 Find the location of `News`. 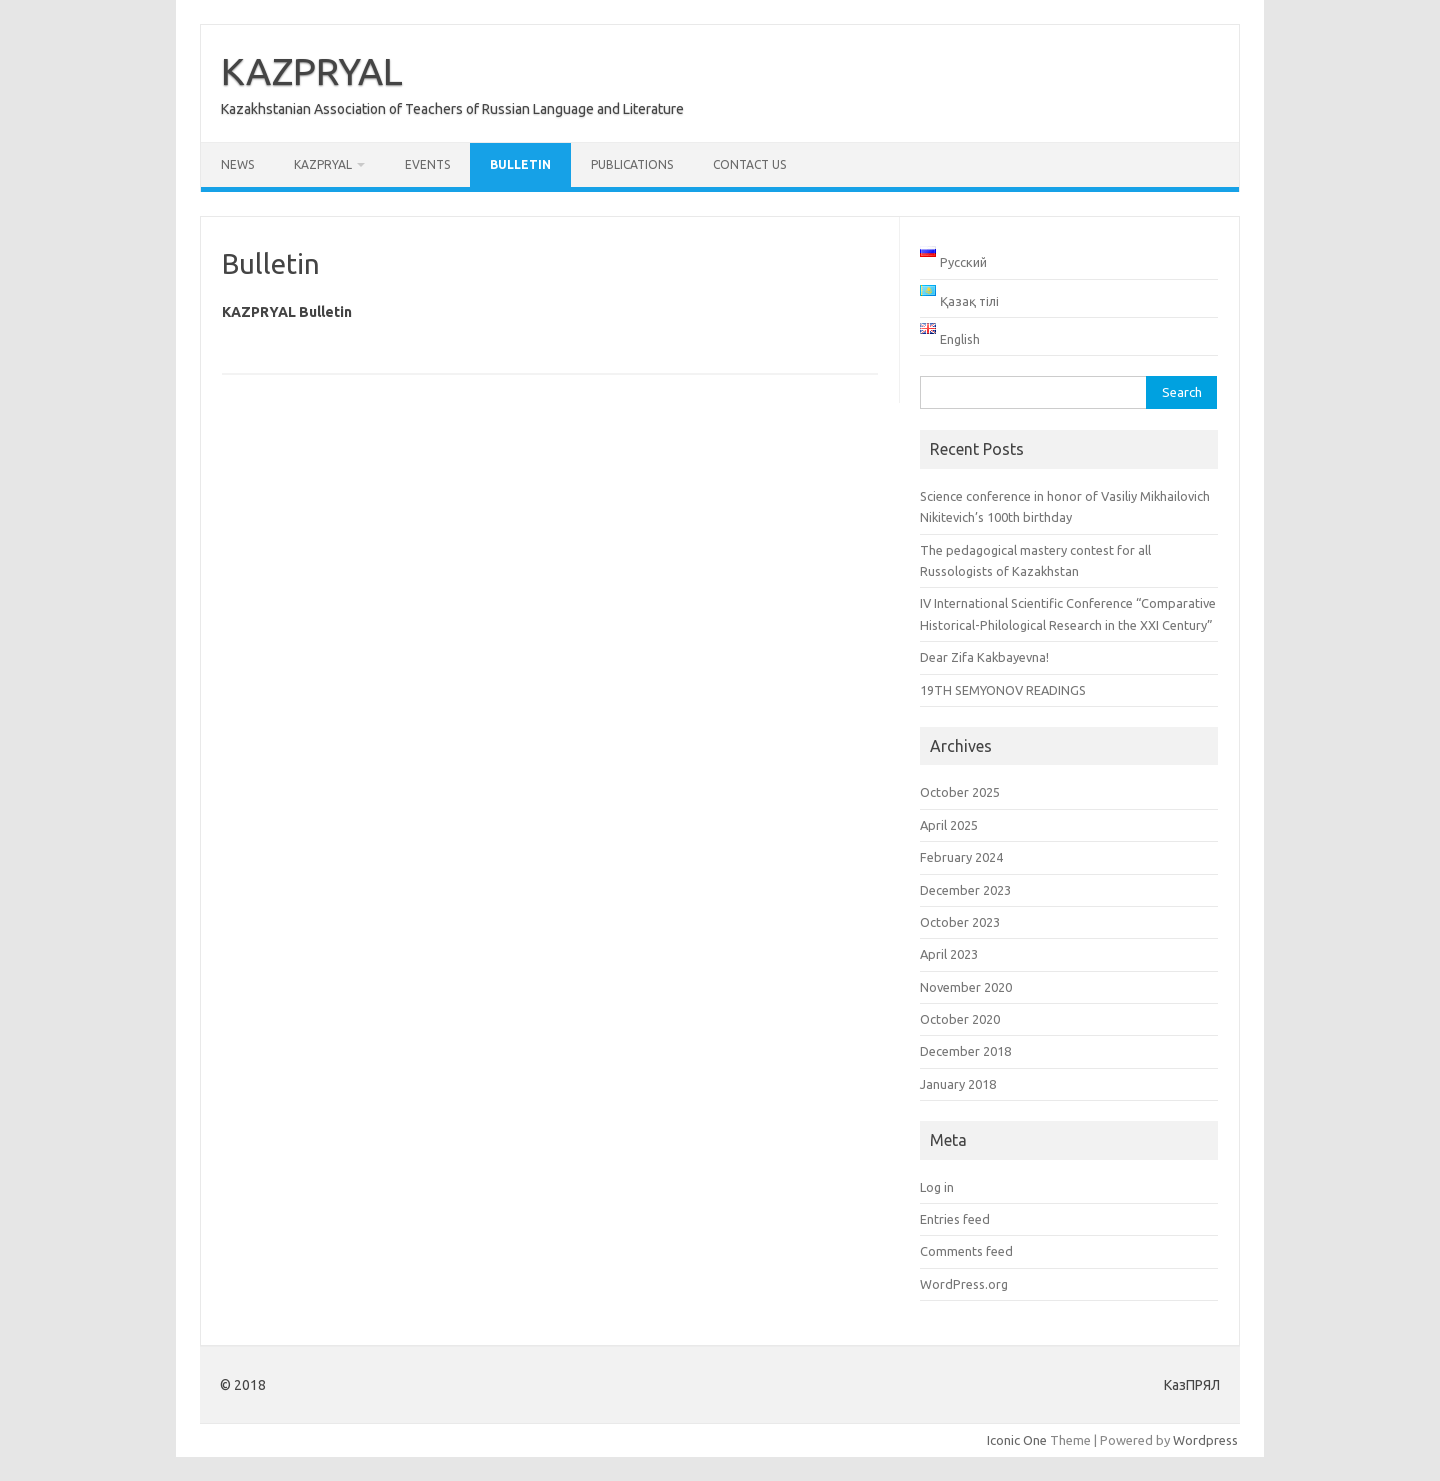

News is located at coordinates (237, 164).